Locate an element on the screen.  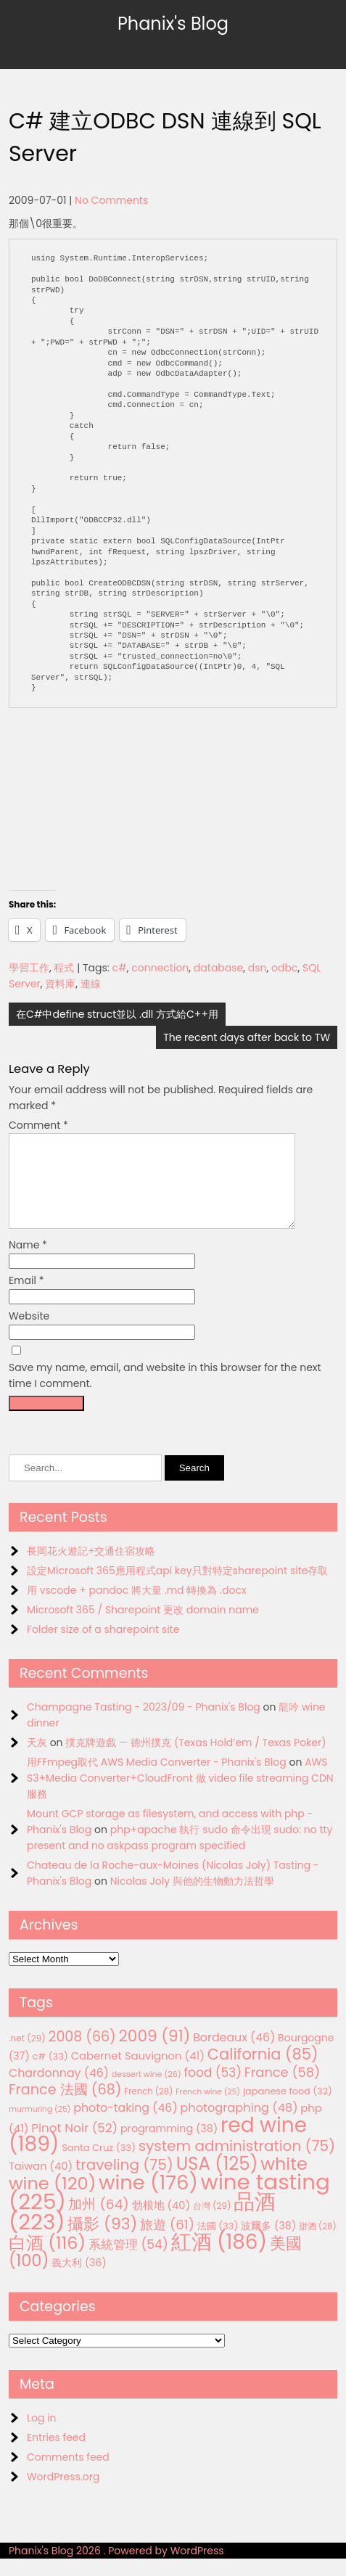
連線 is located at coordinates (91, 983).